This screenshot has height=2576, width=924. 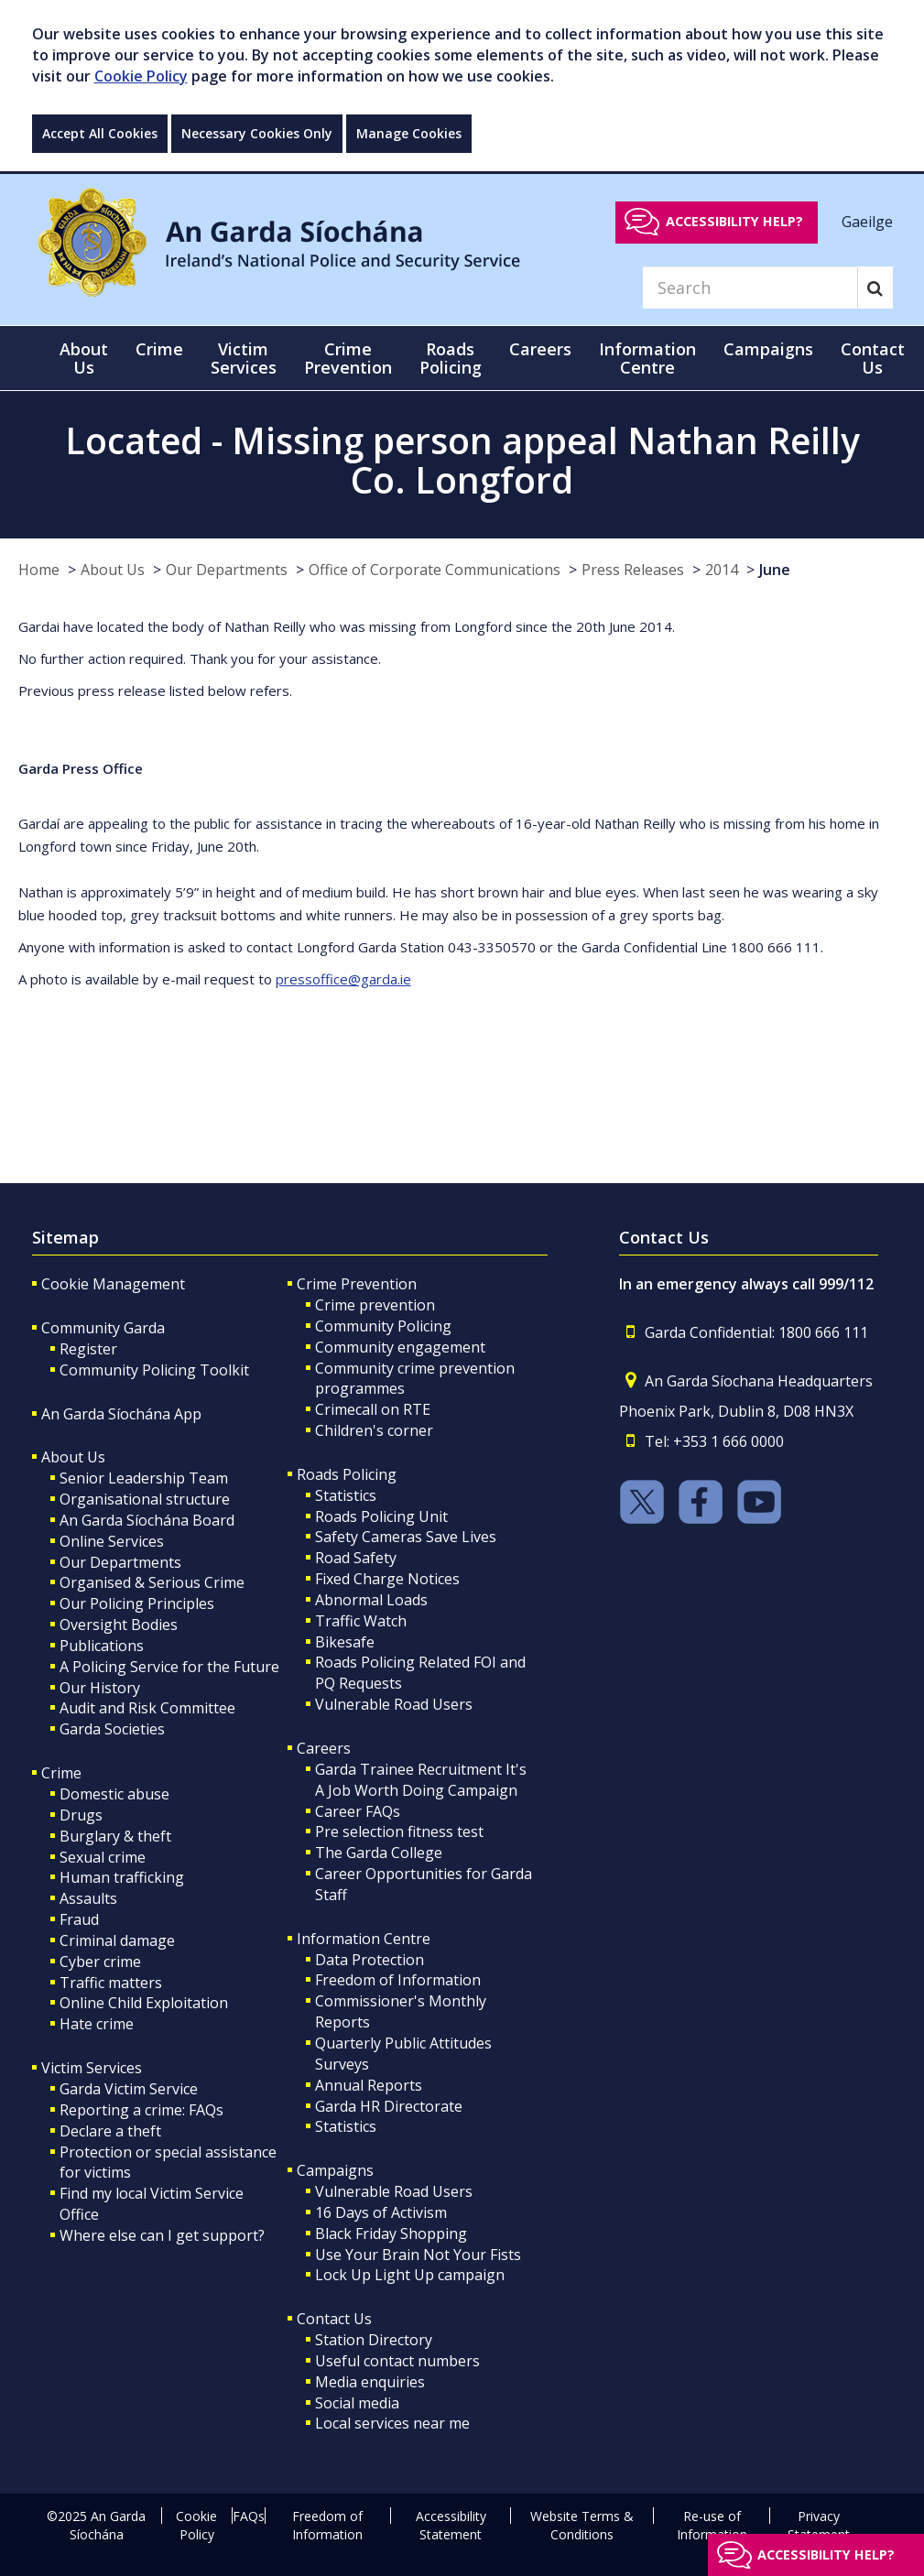 What do you see at coordinates (103, 1857) in the screenshot?
I see `Sexual crime` at bounding box center [103, 1857].